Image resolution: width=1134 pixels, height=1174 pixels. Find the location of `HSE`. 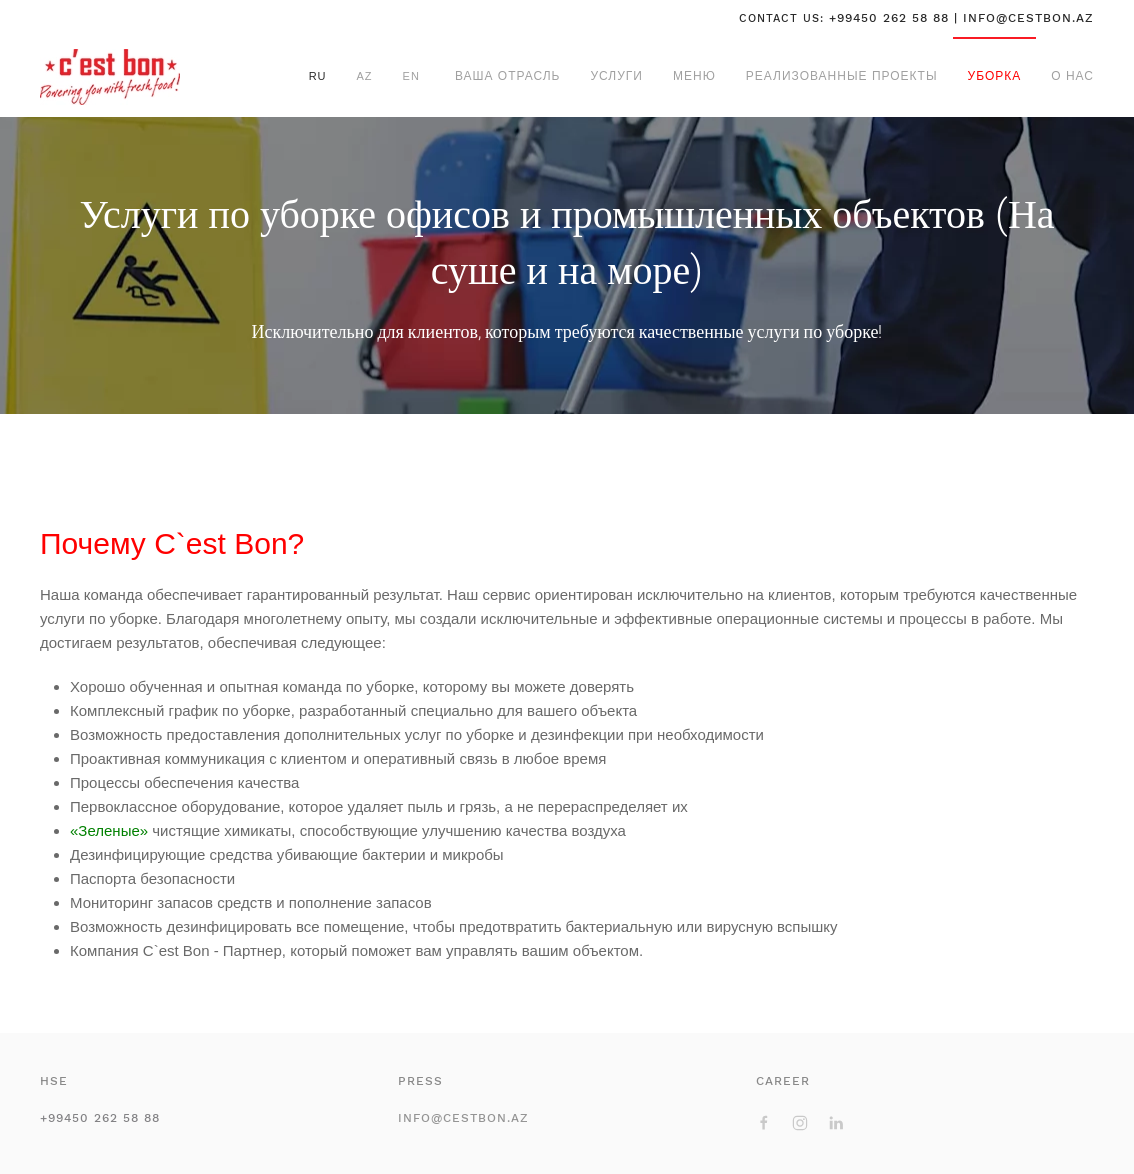

HSE is located at coordinates (54, 1081).